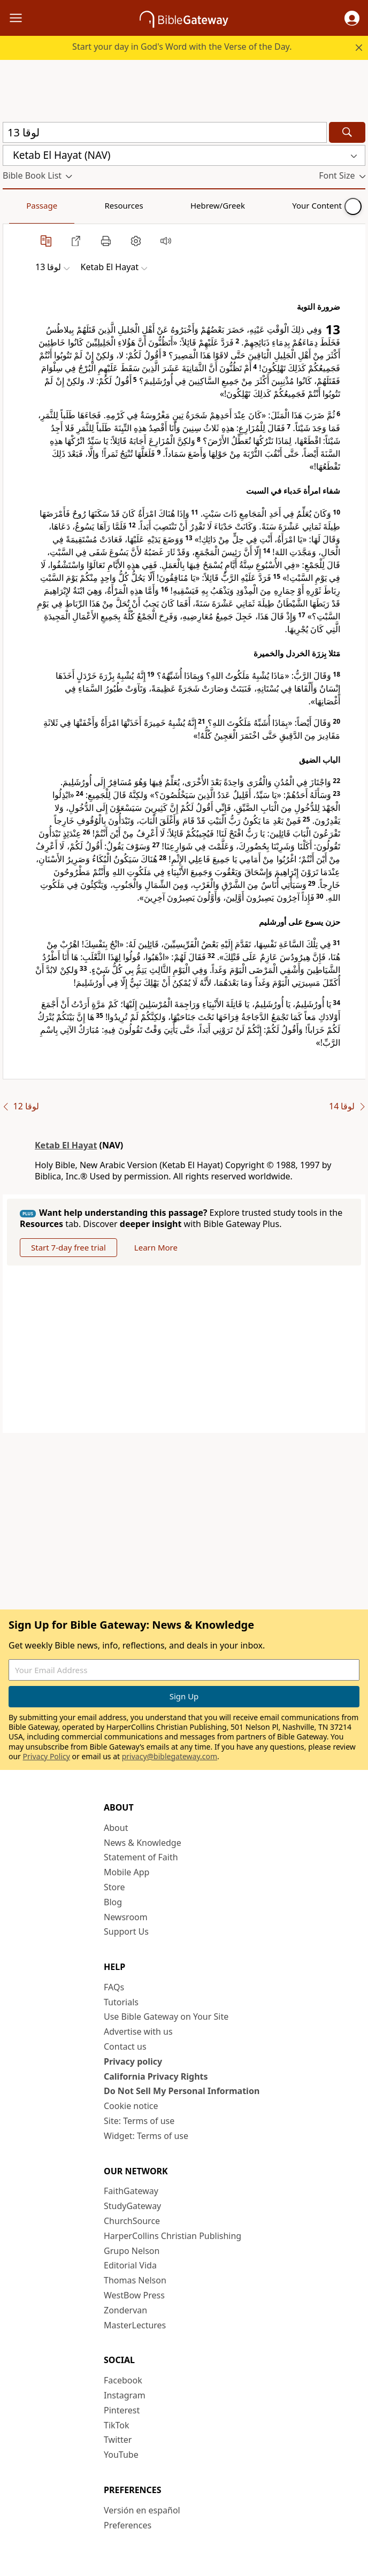  What do you see at coordinates (211, 205) in the screenshot?
I see `Your Content` at bounding box center [211, 205].